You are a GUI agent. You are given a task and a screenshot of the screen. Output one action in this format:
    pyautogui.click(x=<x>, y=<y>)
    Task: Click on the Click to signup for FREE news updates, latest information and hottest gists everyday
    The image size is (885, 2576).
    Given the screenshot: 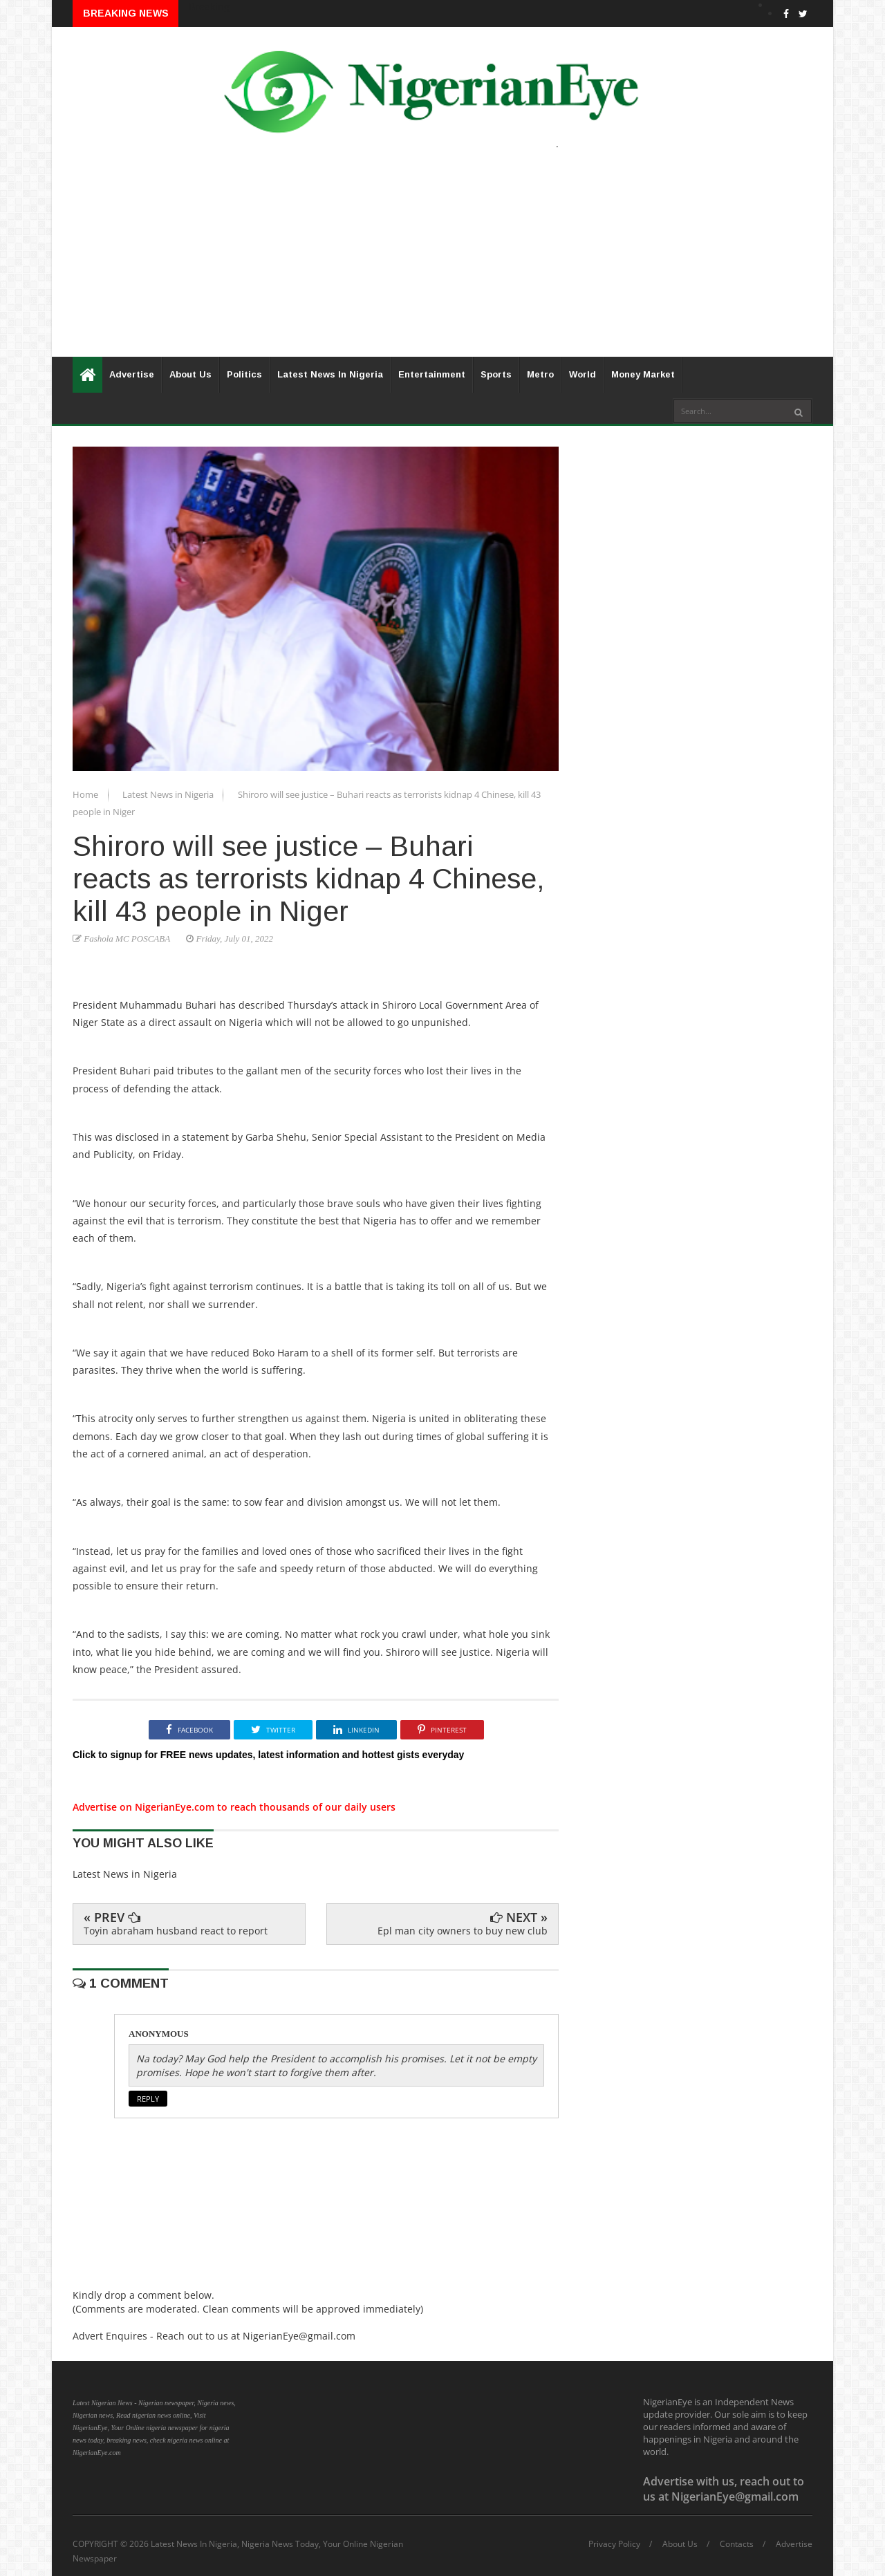 What is the action you would take?
    pyautogui.click(x=268, y=1754)
    